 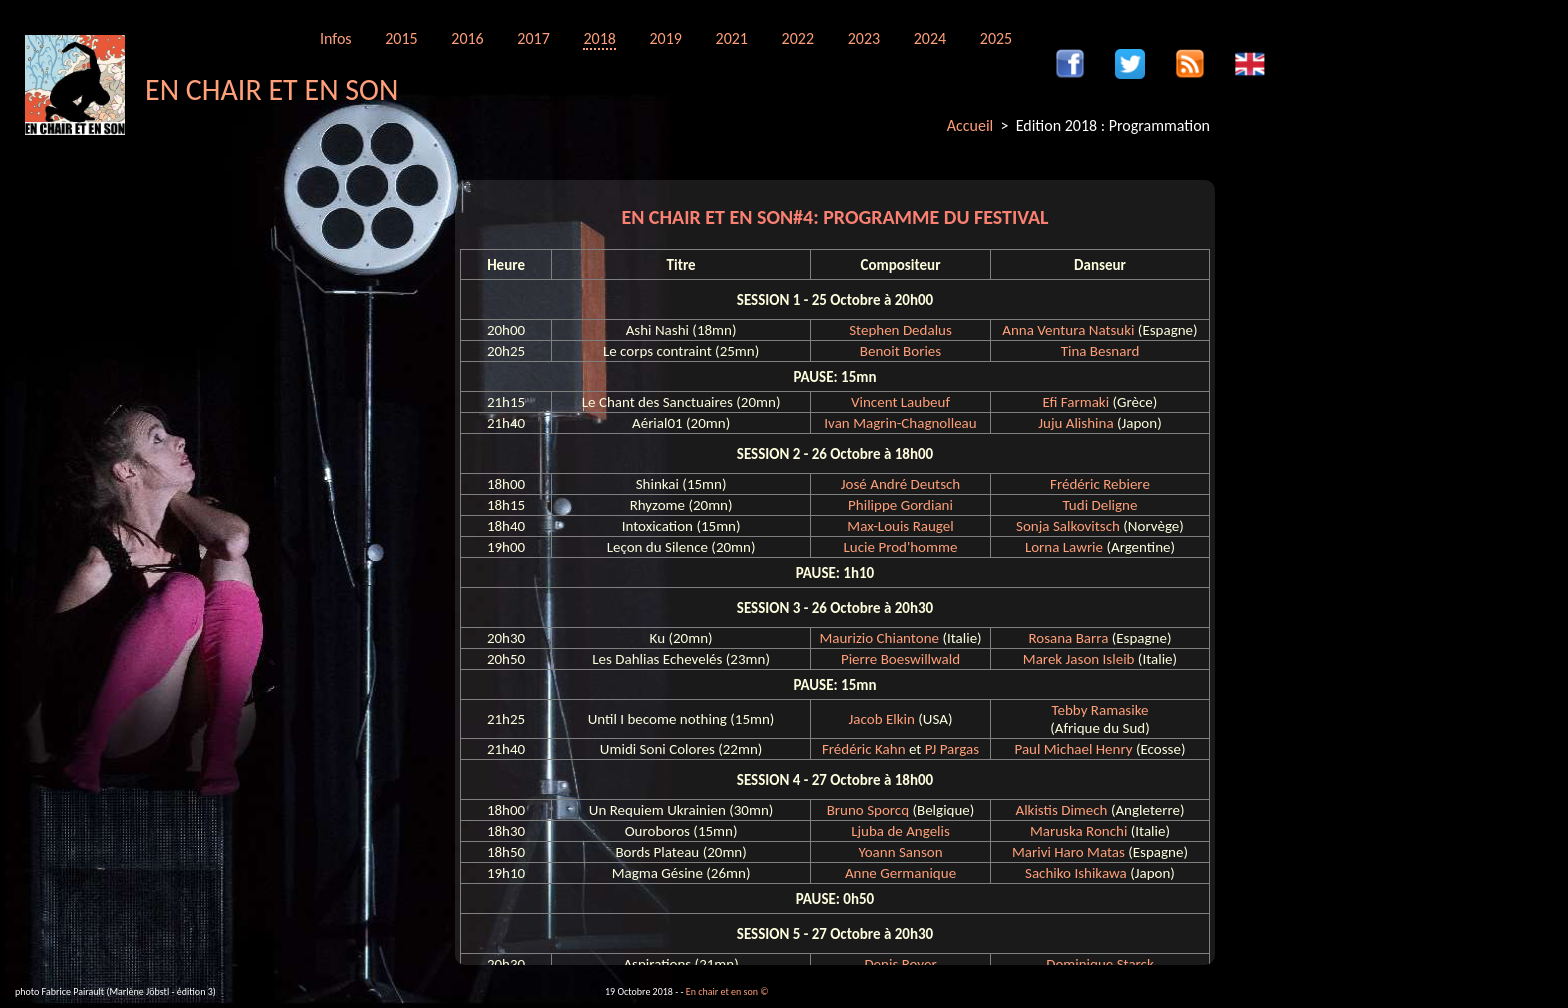 What do you see at coordinates (1068, 330) in the screenshot?
I see `Anna Ventura Natsuki` at bounding box center [1068, 330].